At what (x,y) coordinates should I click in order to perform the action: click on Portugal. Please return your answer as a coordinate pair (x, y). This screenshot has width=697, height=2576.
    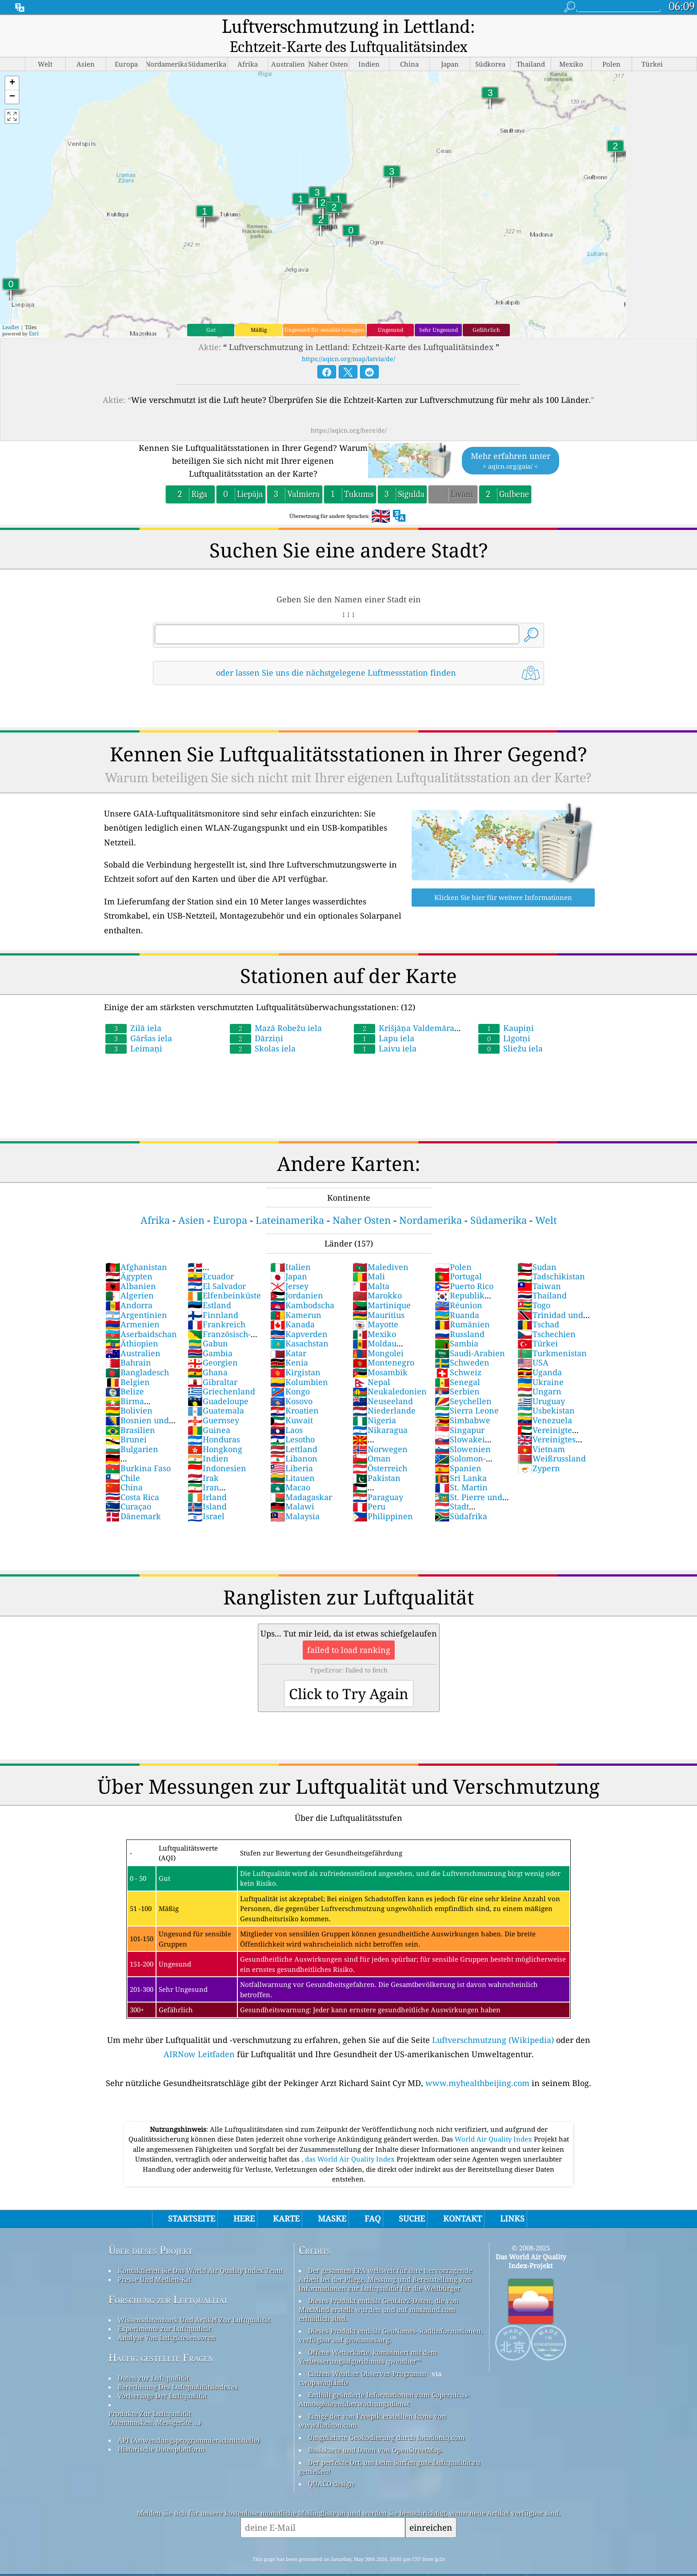
    Looking at the image, I should click on (458, 1257).